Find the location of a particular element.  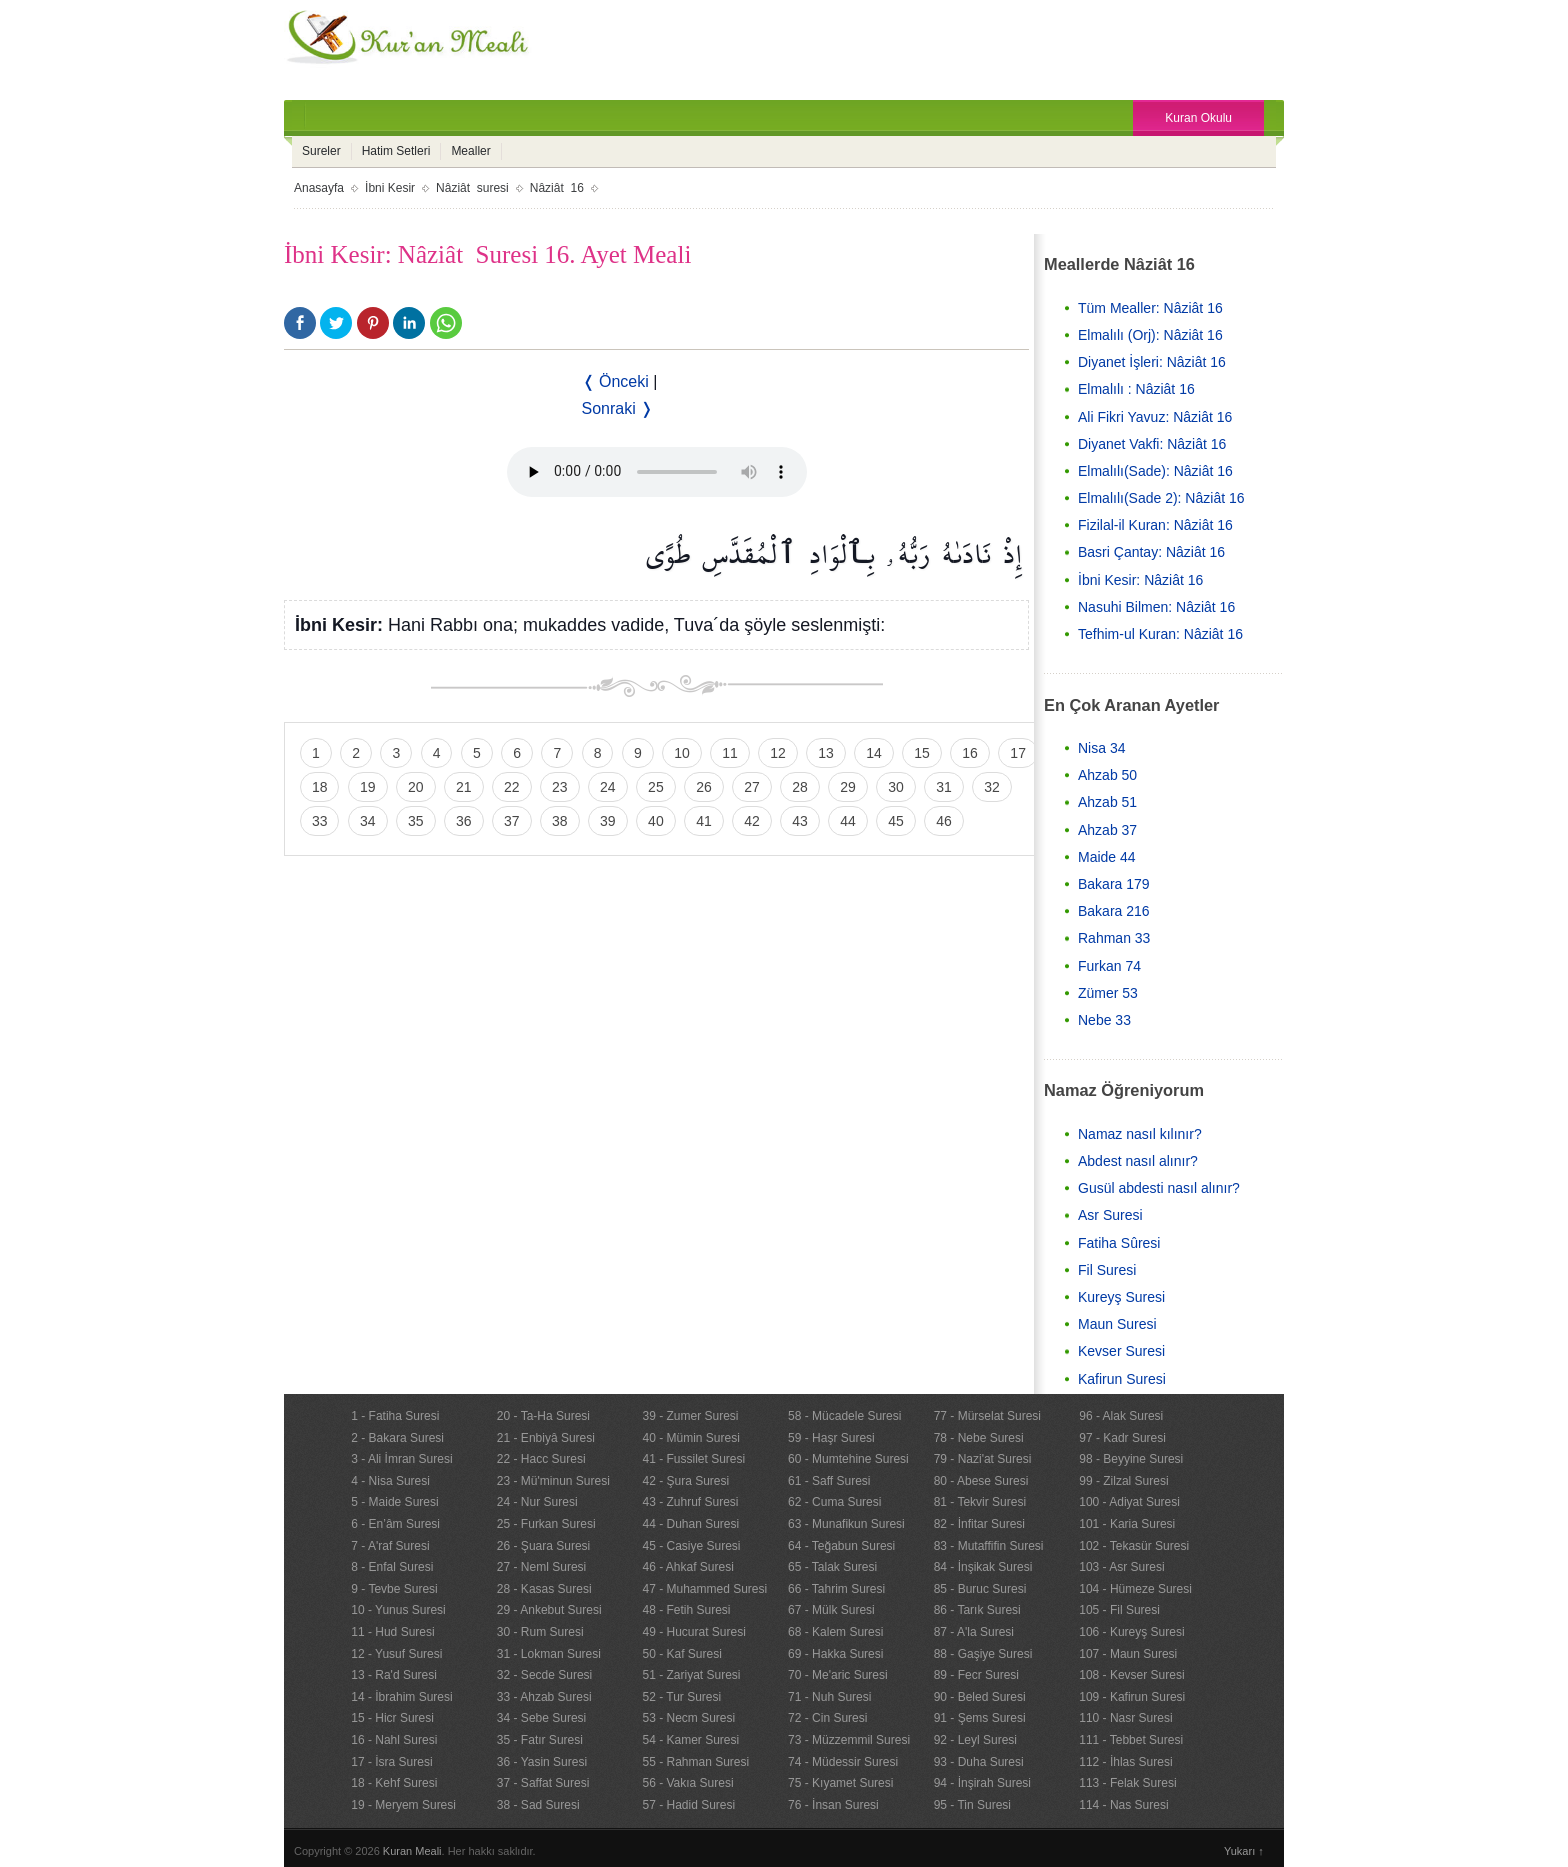

Diyanet İşleri: Nâziât 16 is located at coordinates (1152, 362).